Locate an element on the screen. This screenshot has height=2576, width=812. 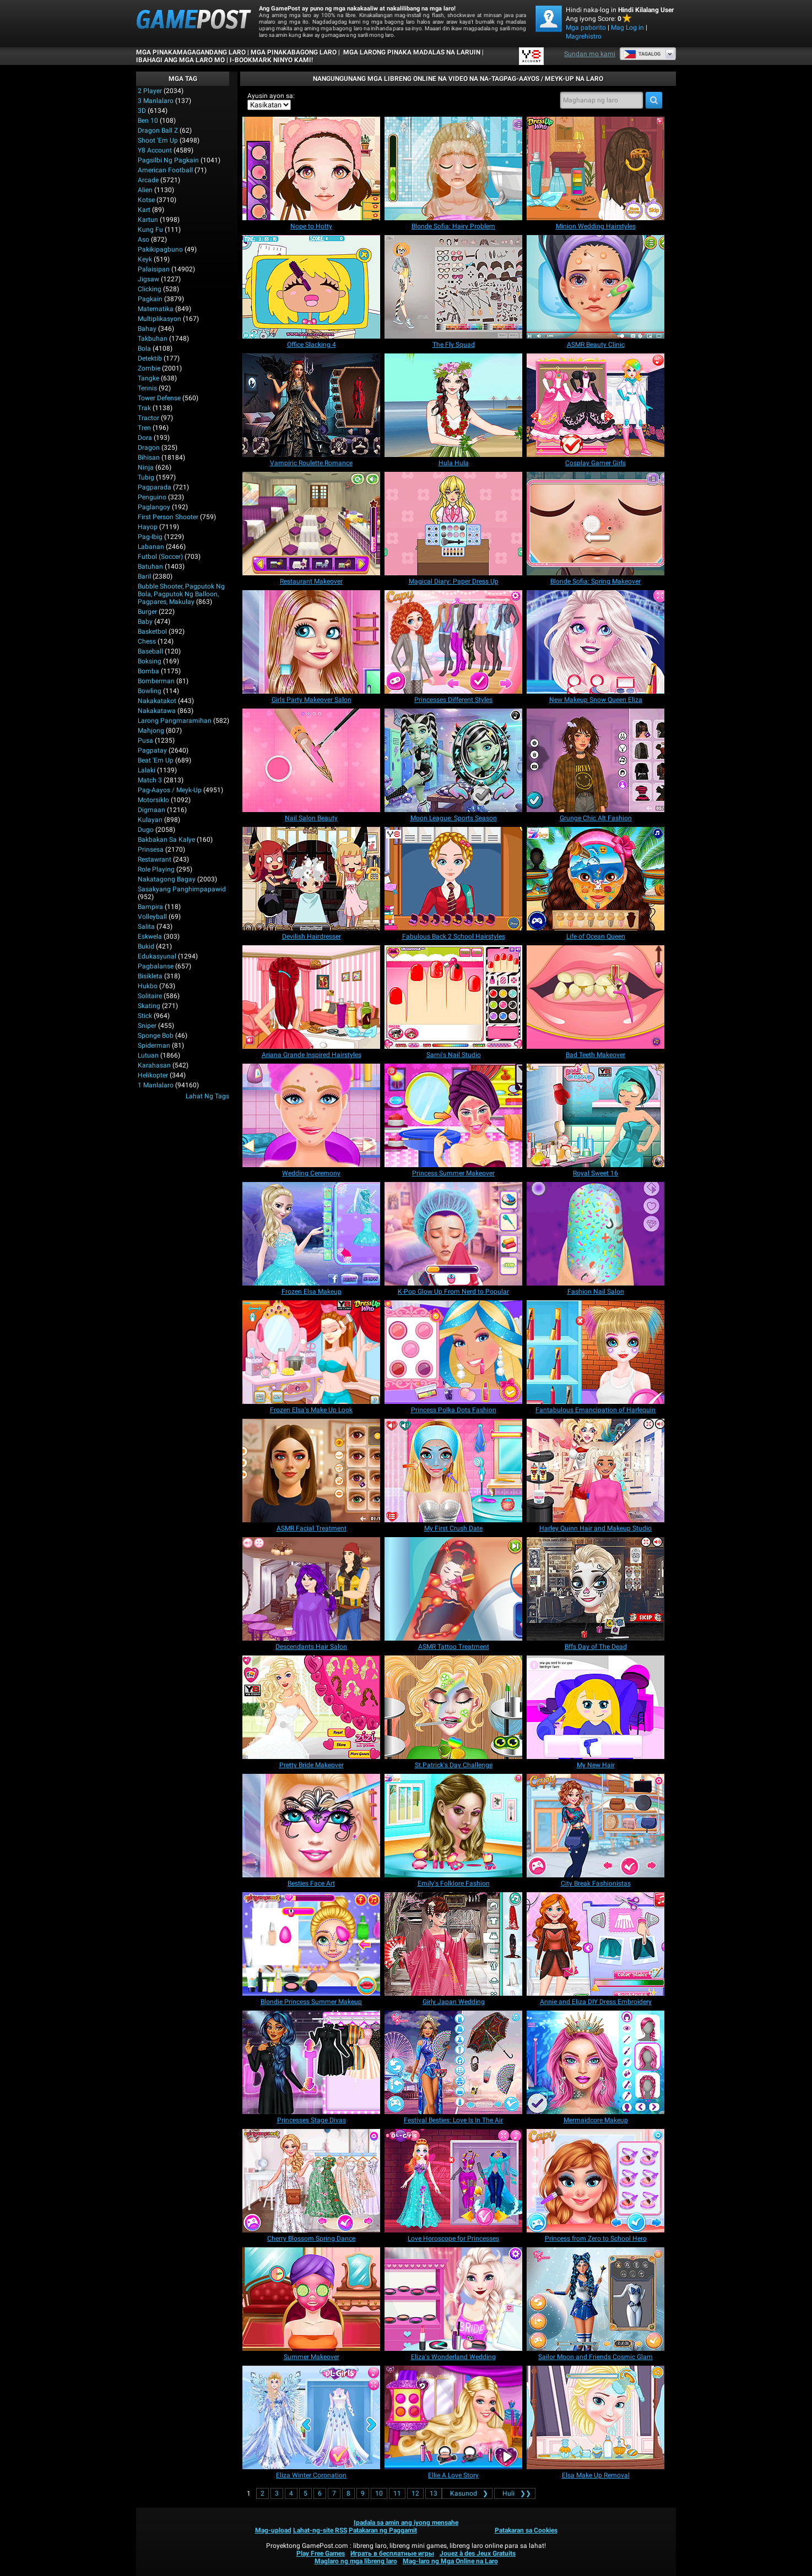
12 is located at coordinates (415, 2493).